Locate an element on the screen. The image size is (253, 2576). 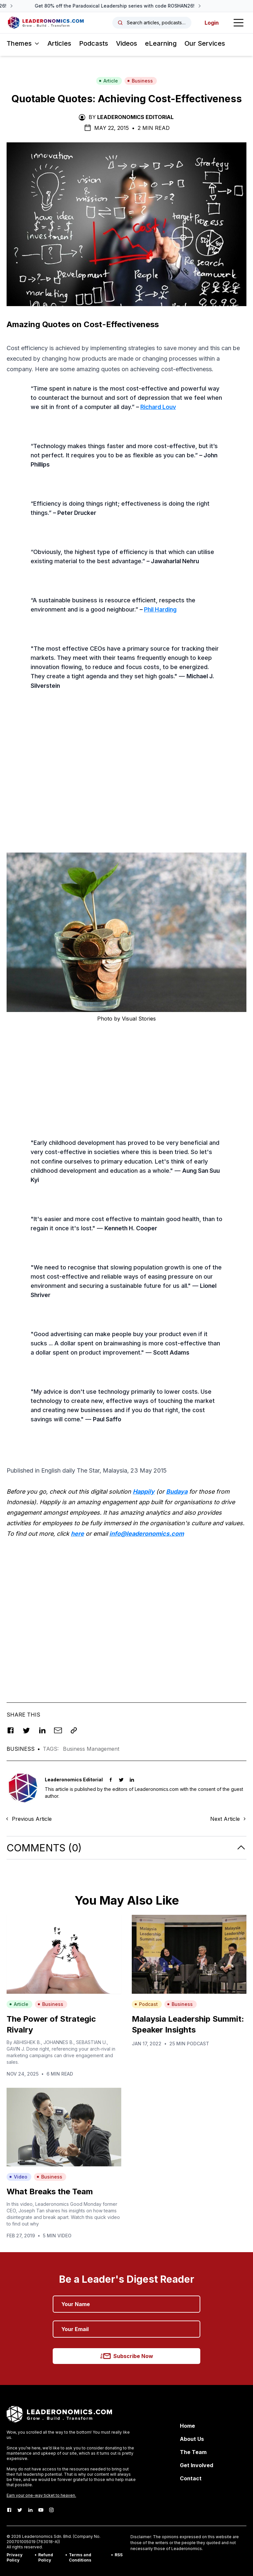
Earn your one-way ticket to heaven. is located at coordinates (41, 2495).